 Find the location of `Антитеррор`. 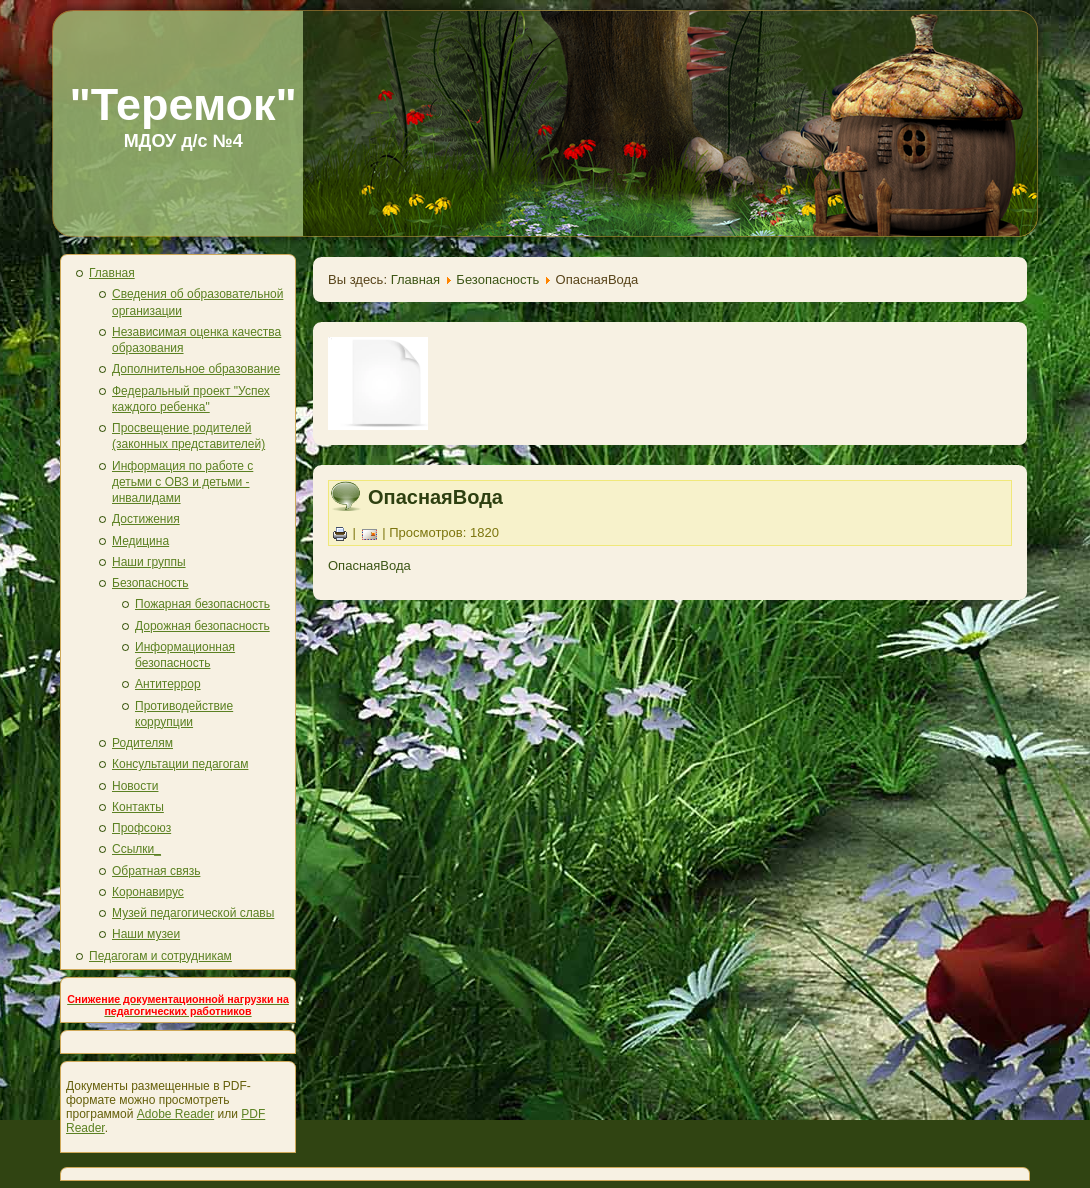

Антитеррор is located at coordinates (168, 684).